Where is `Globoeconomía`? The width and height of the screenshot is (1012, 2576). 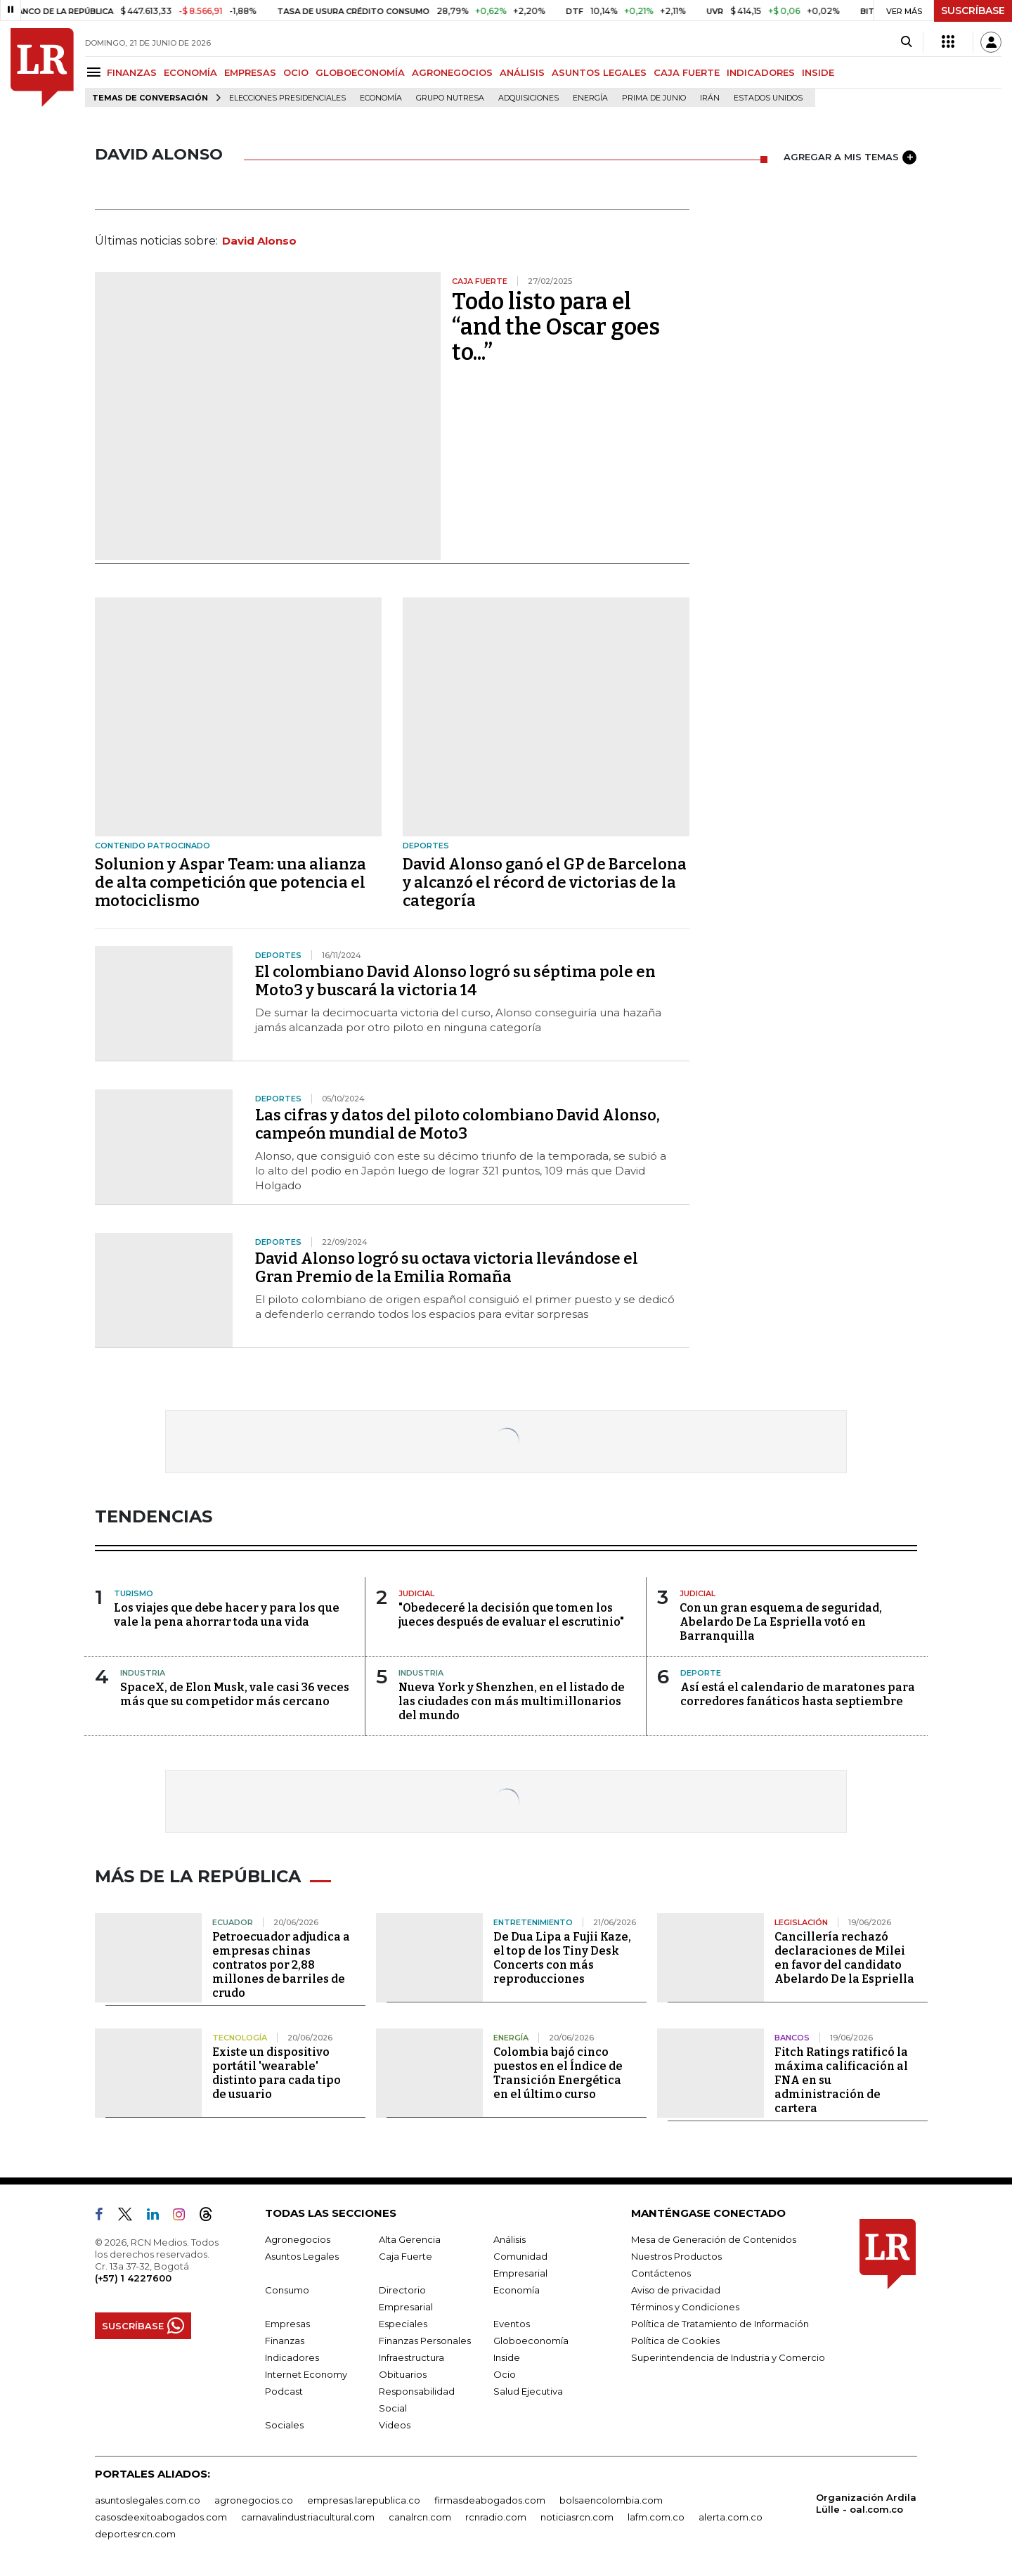 Globoeconomía is located at coordinates (531, 2340).